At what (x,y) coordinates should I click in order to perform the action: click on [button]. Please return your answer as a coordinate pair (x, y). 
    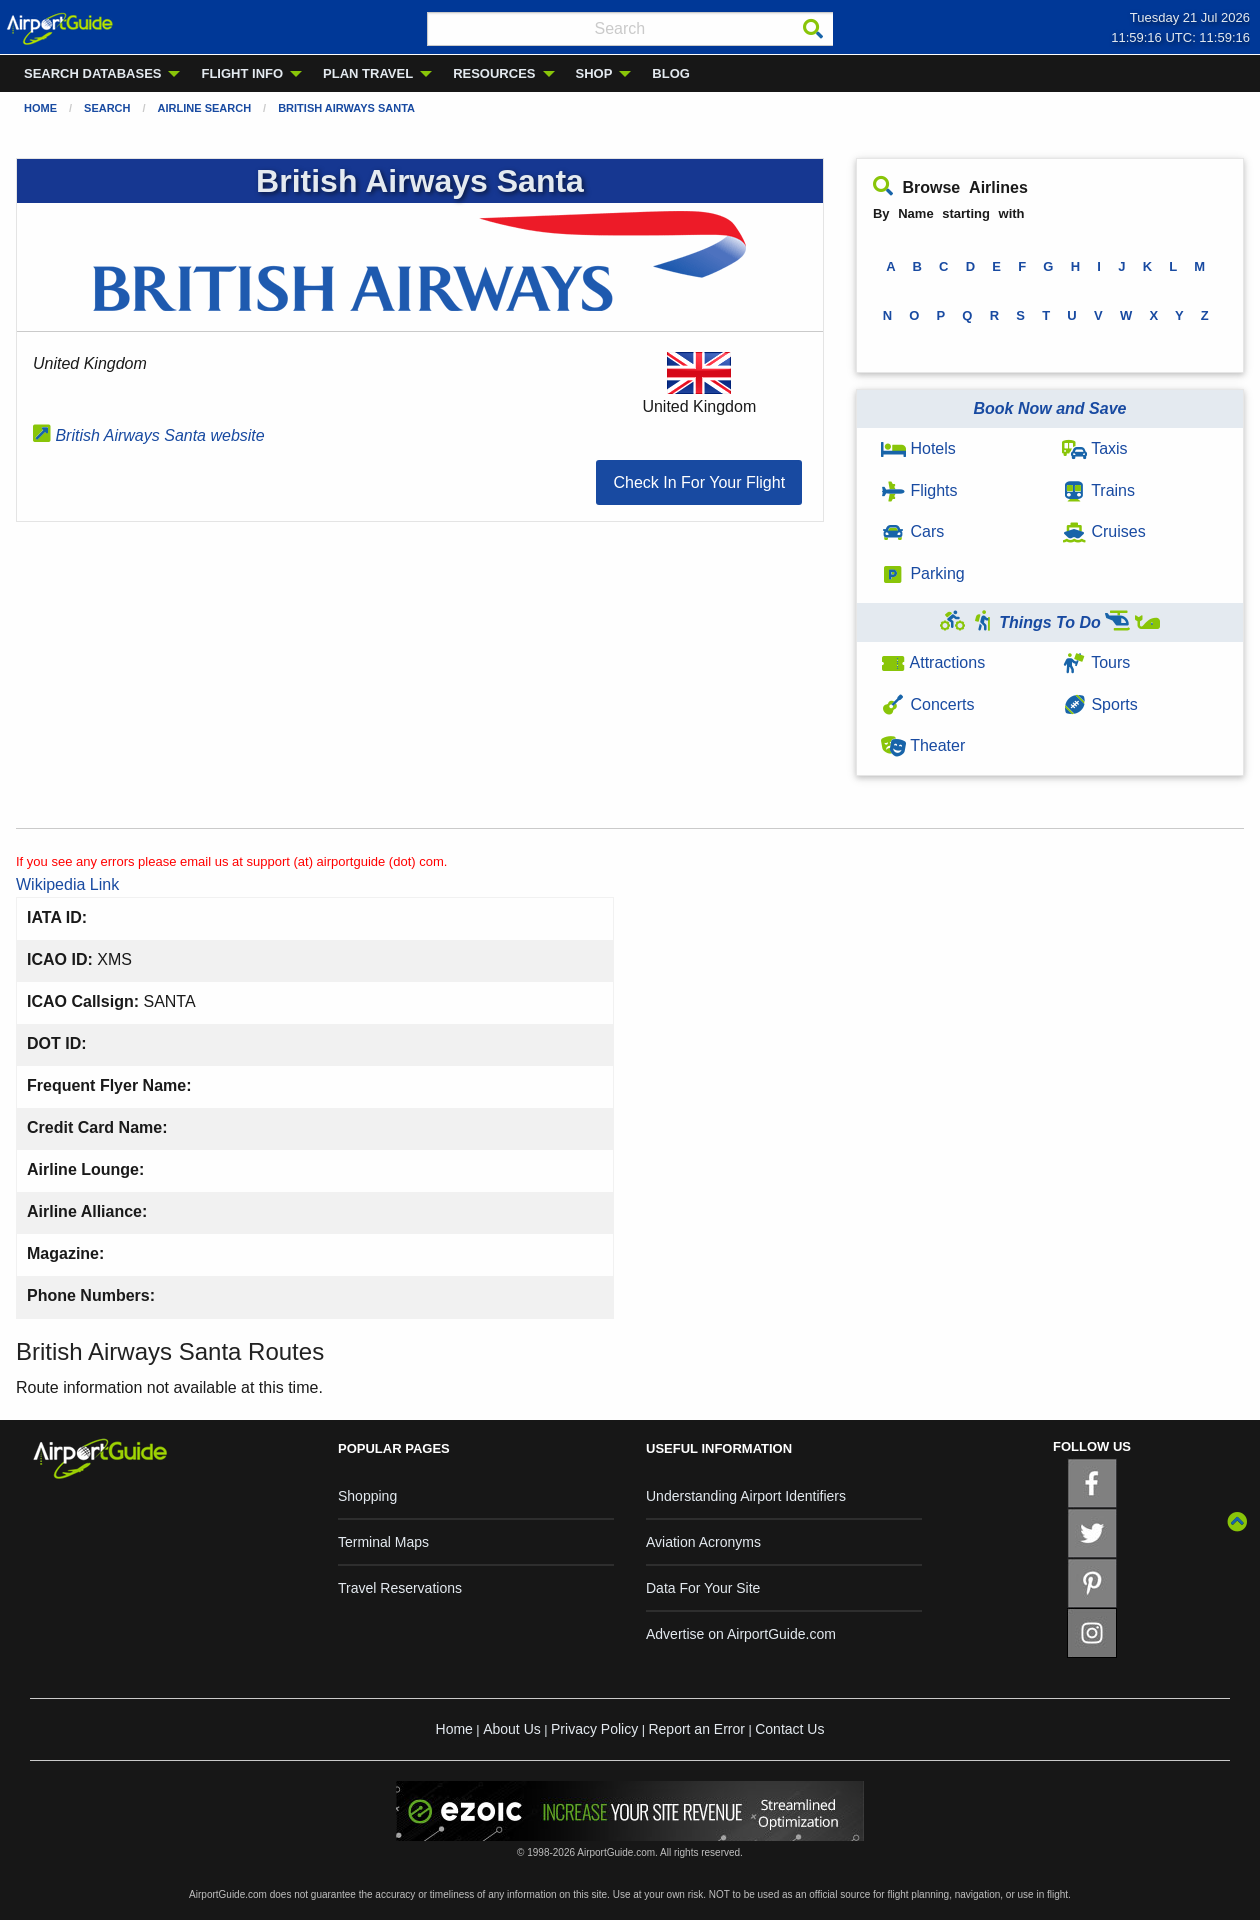
    Looking at the image, I should click on (699, 482).